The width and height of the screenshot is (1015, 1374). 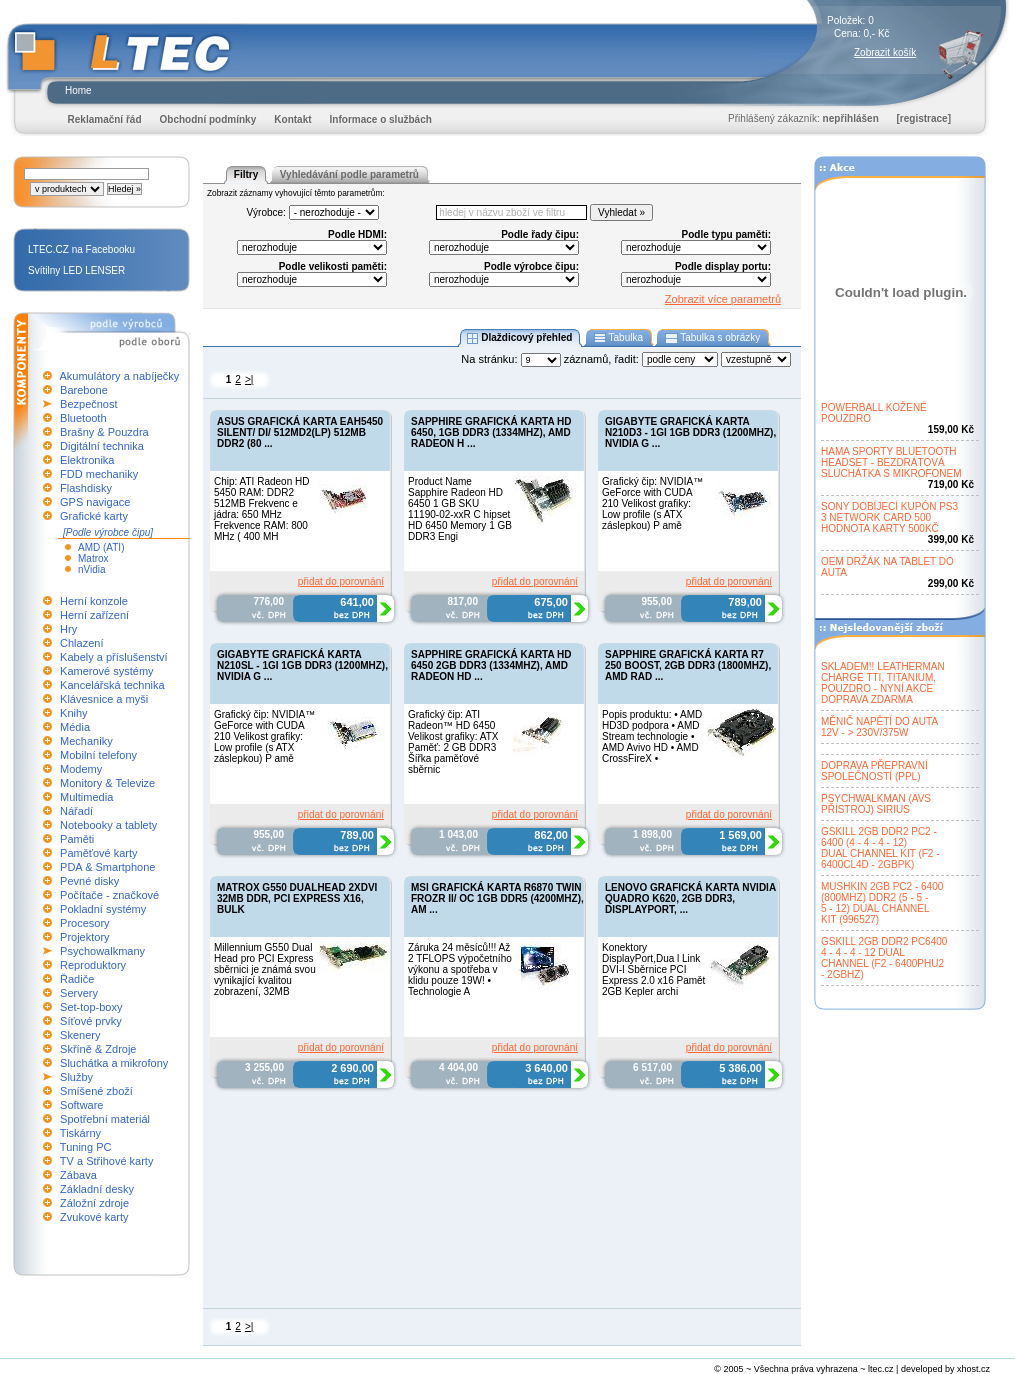 I want to click on Záložní zdroje, so click(x=94, y=1203).